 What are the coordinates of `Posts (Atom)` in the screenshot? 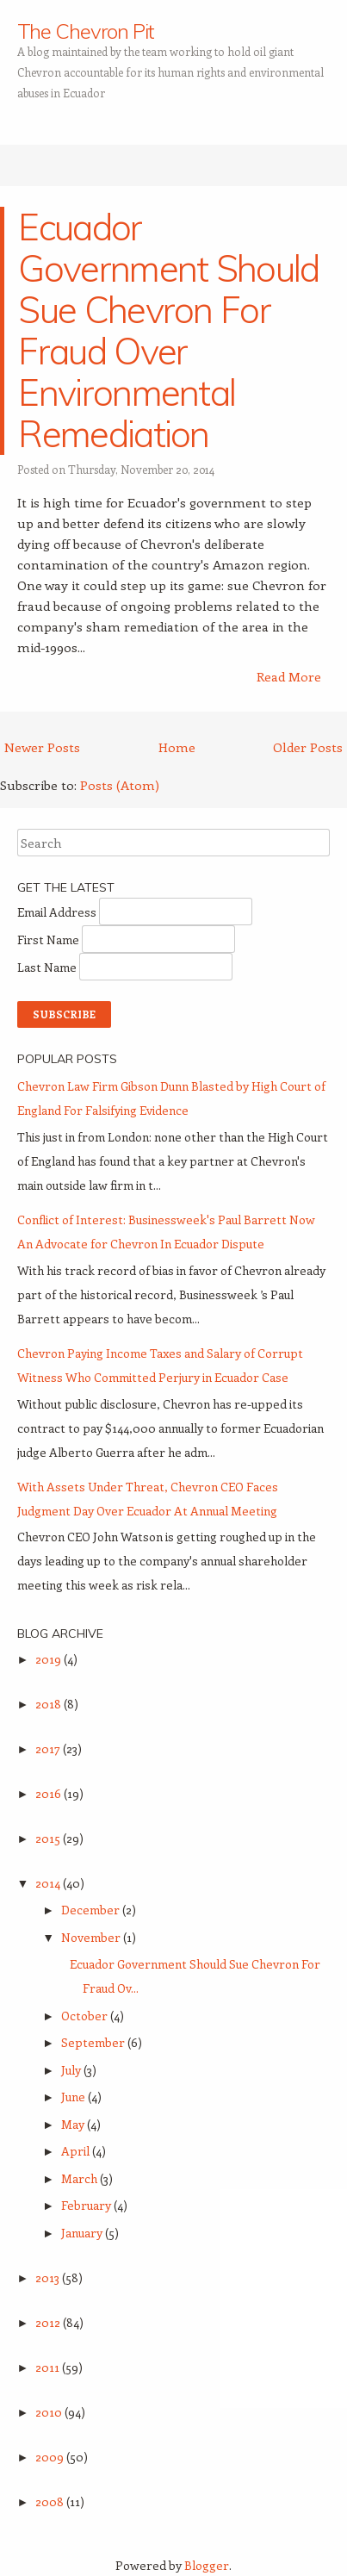 It's located at (119, 784).